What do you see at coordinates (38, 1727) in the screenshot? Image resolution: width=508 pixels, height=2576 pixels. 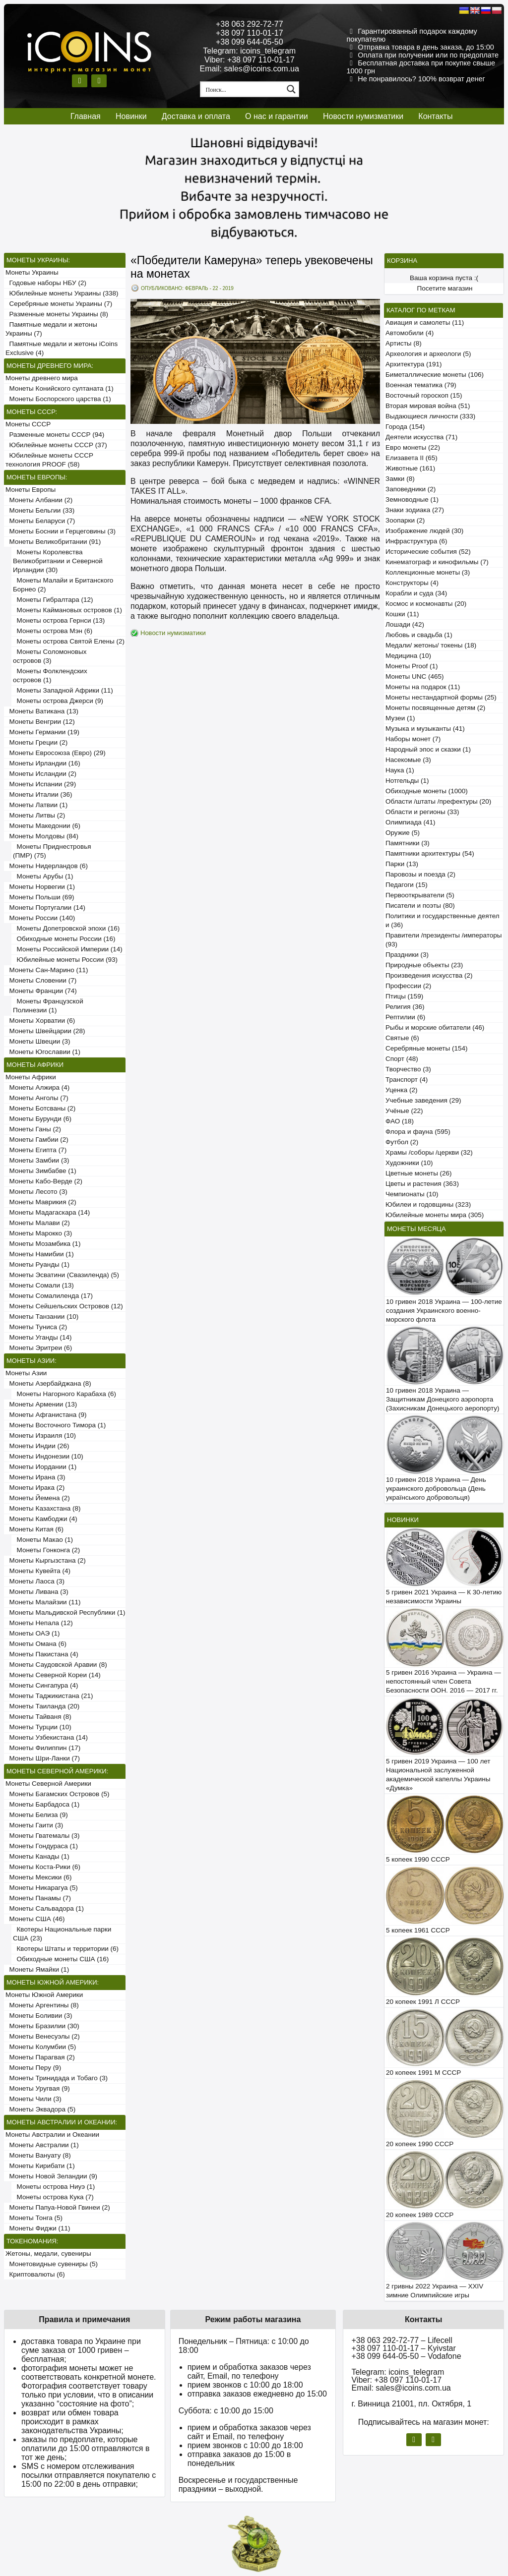 I see `Монеты Турции (10)` at bounding box center [38, 1727].